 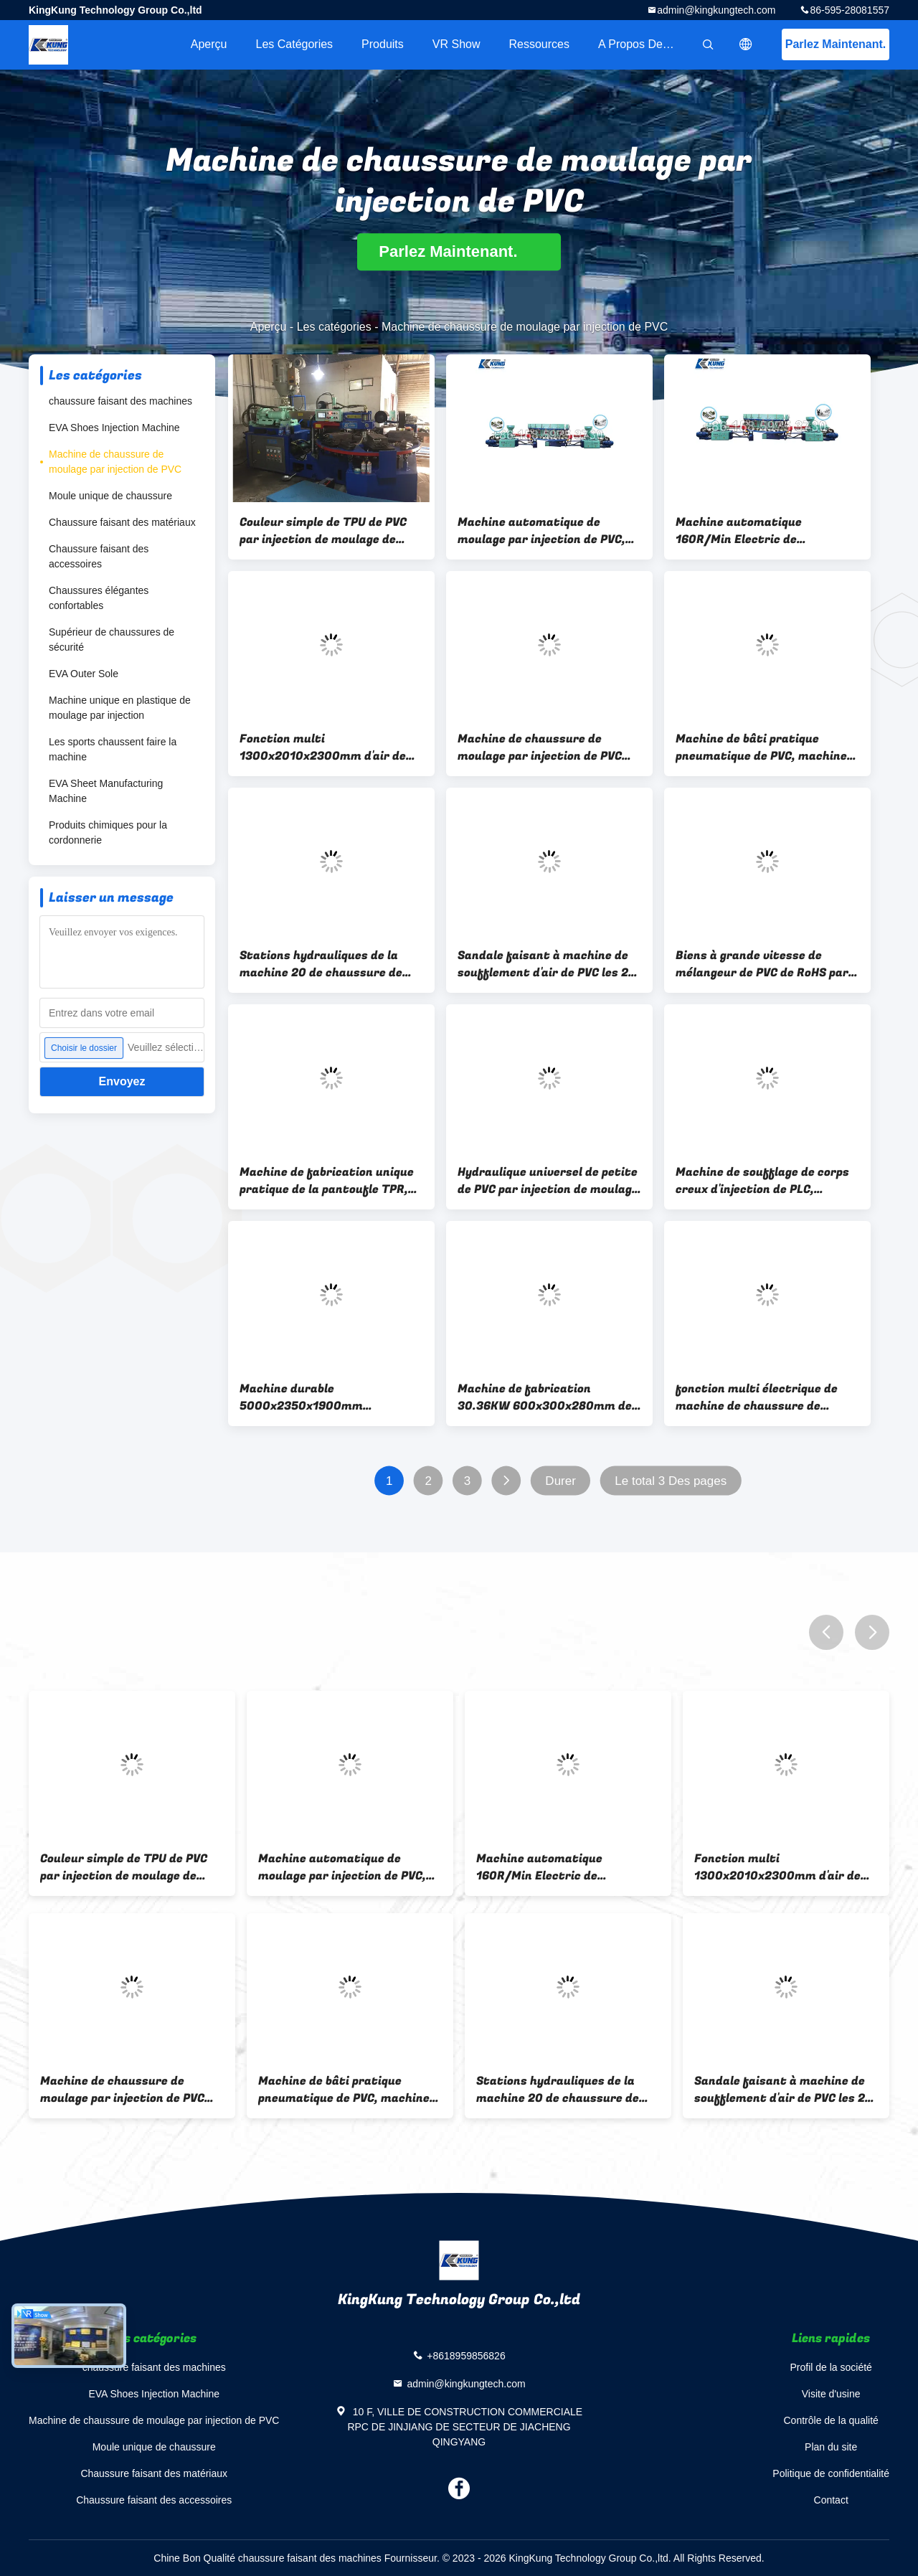 What do you see at coordinates (209, 44) in the screenshot?
I see `Aperçu` at bounding box center [209, 44].